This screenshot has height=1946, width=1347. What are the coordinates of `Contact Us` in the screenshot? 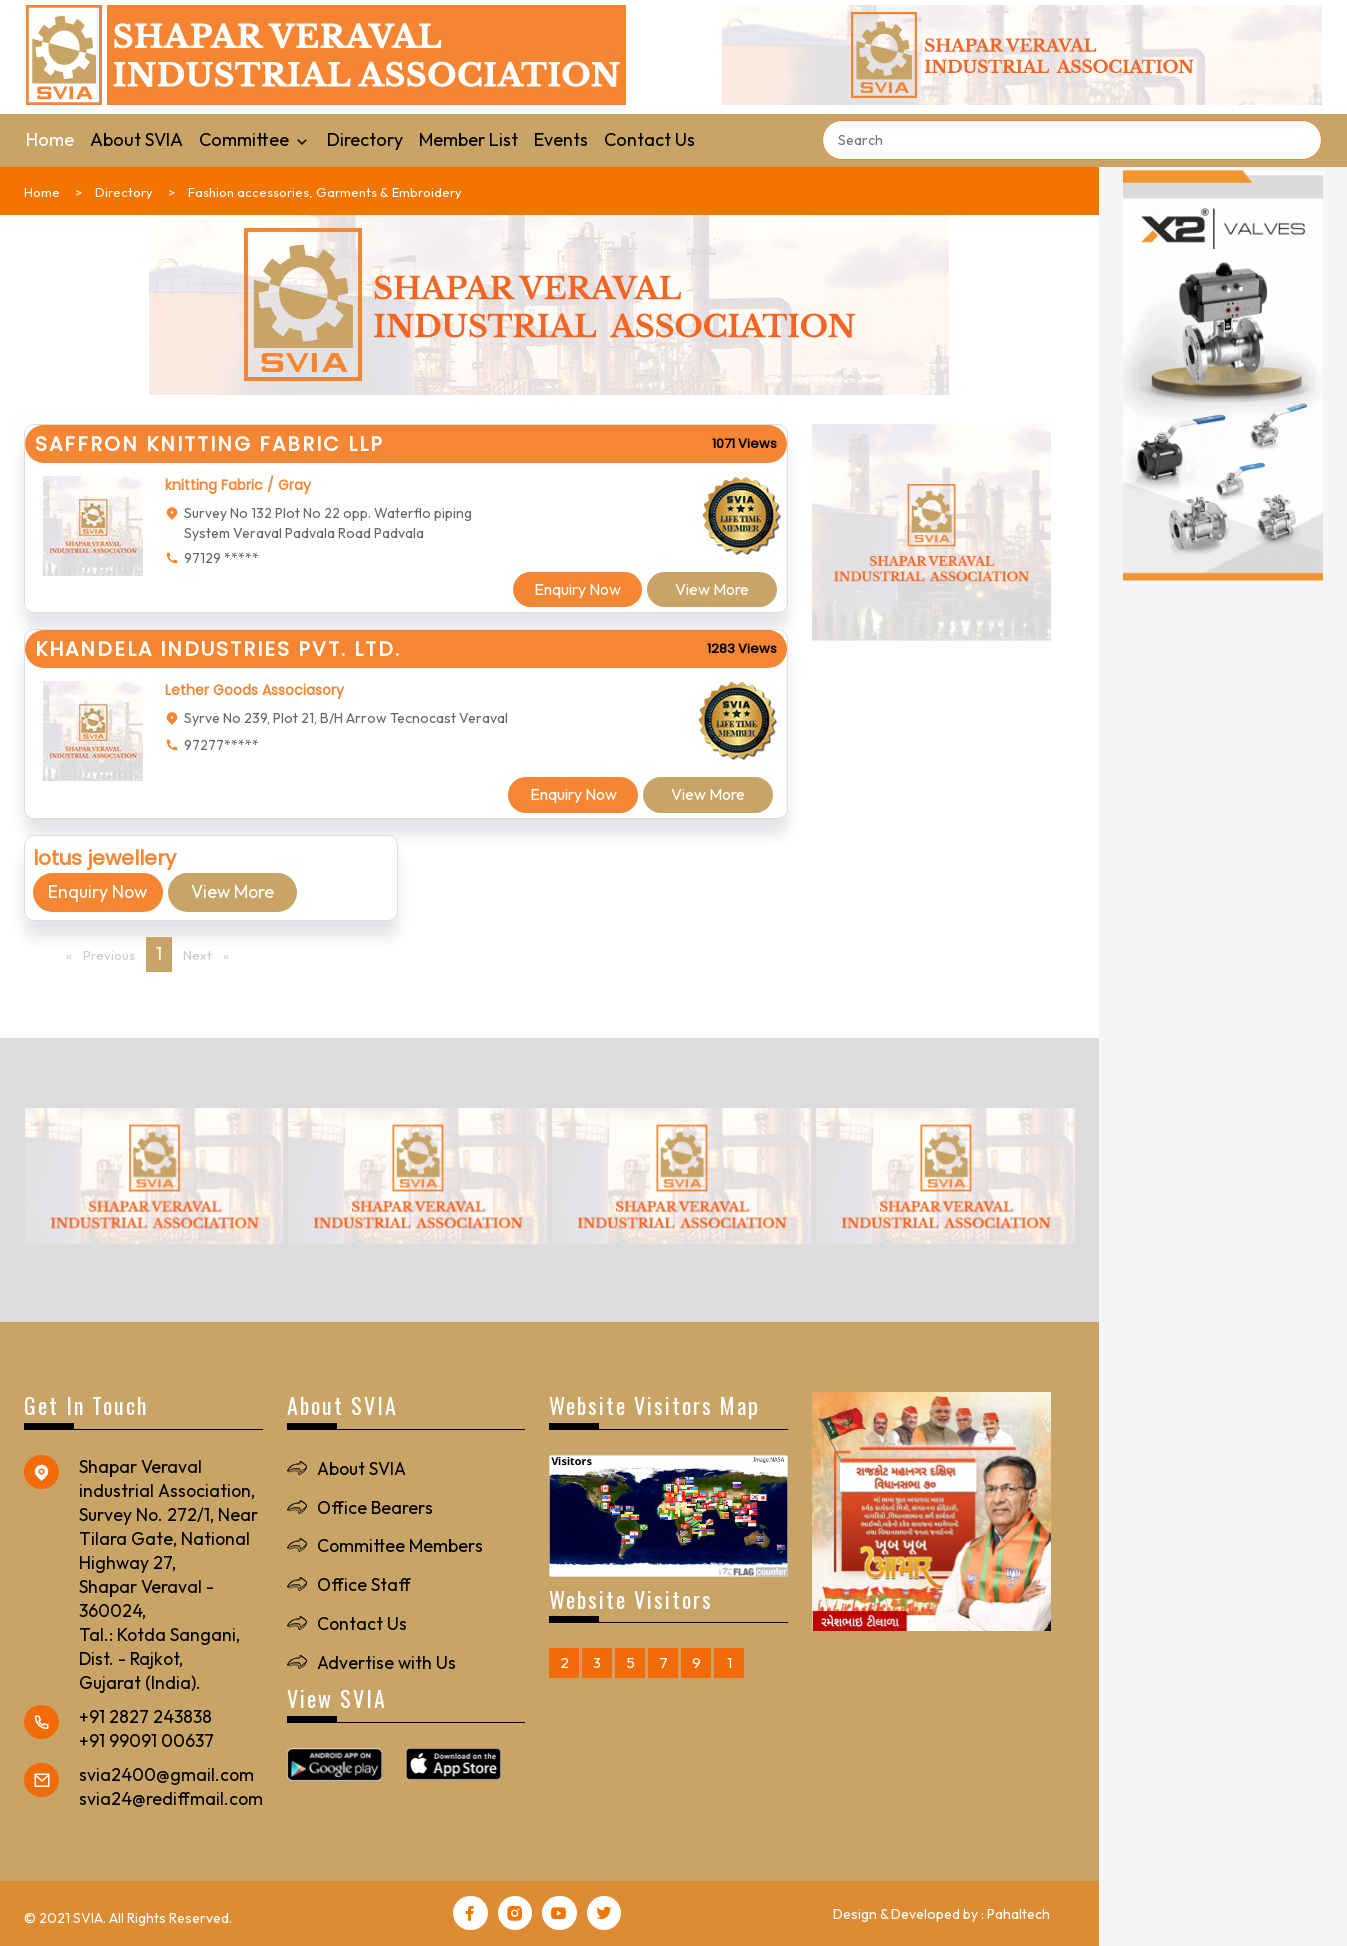 It's located at (649, 139).